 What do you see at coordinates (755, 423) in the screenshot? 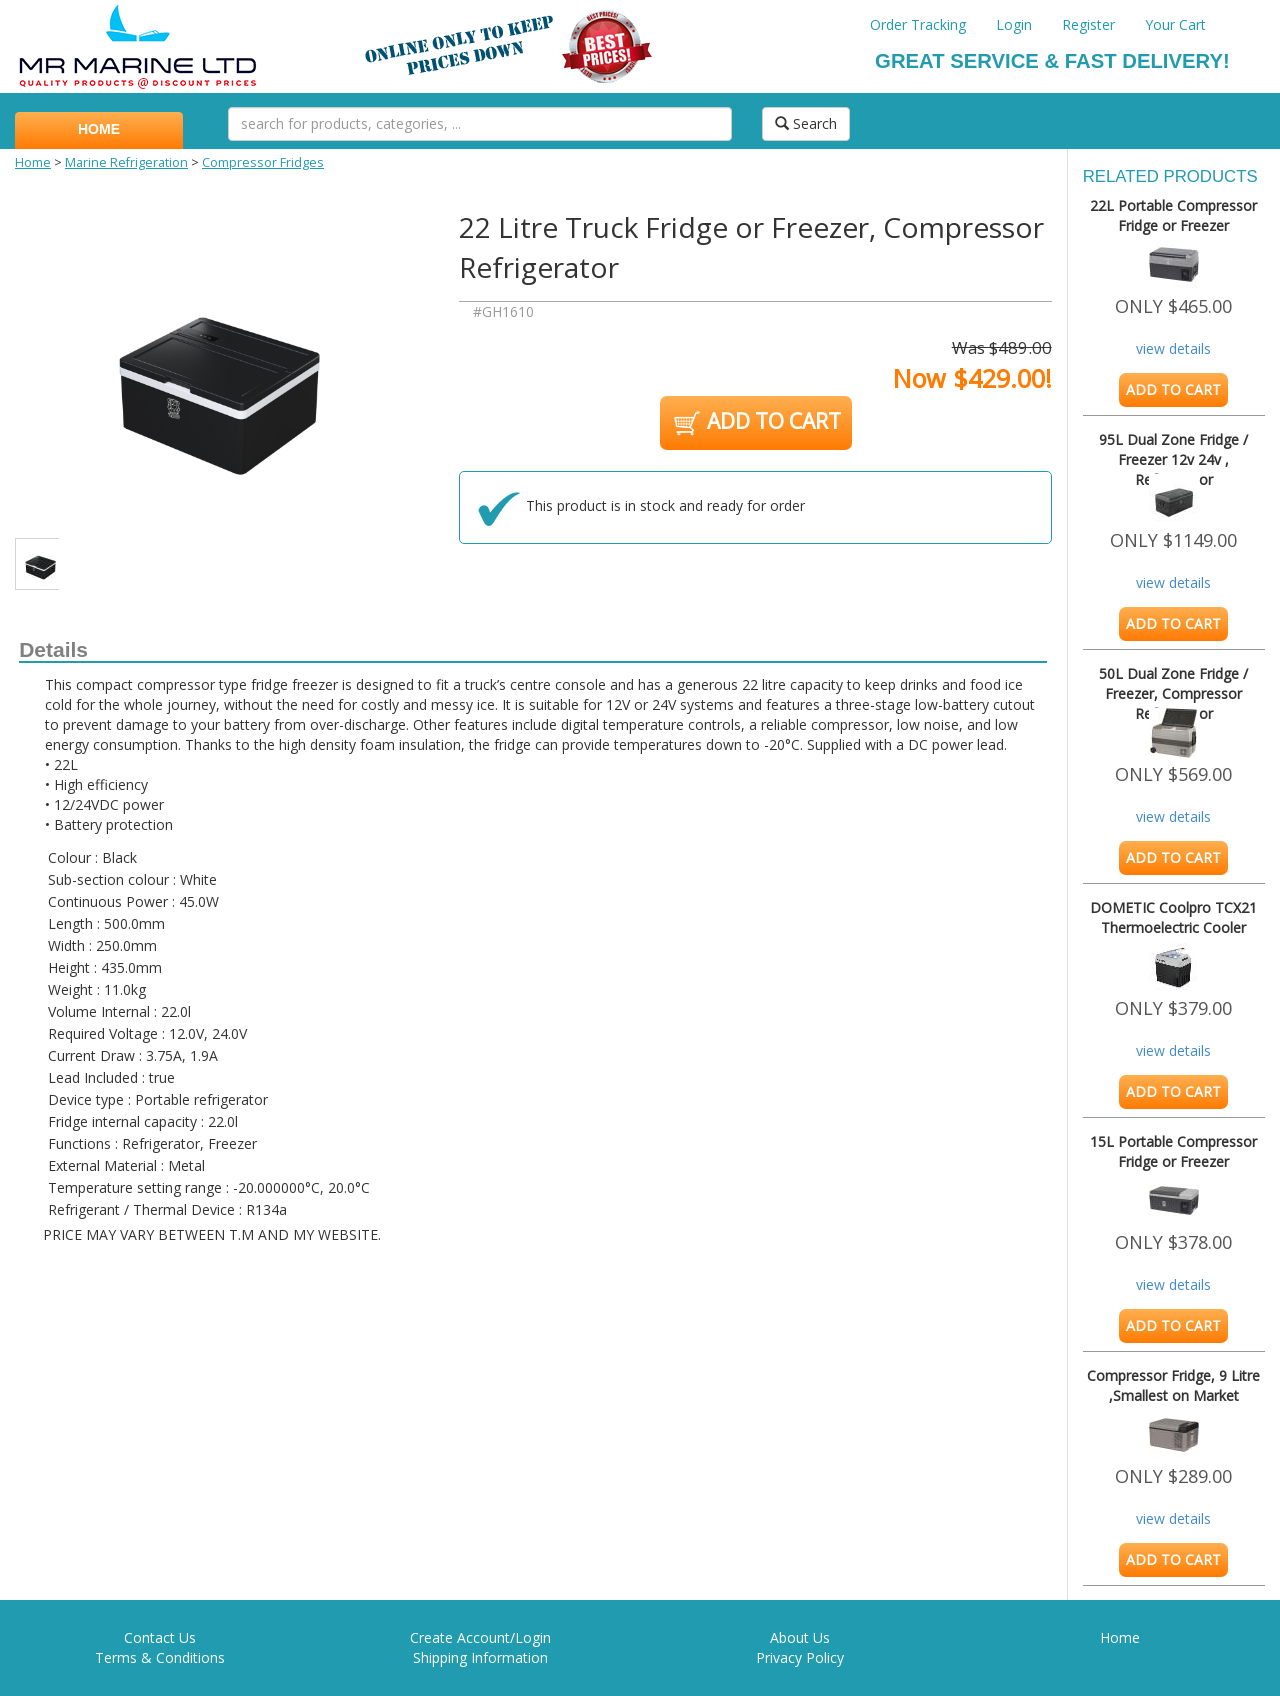
I see `ADD TO CART` at bounding box center [755, 423].